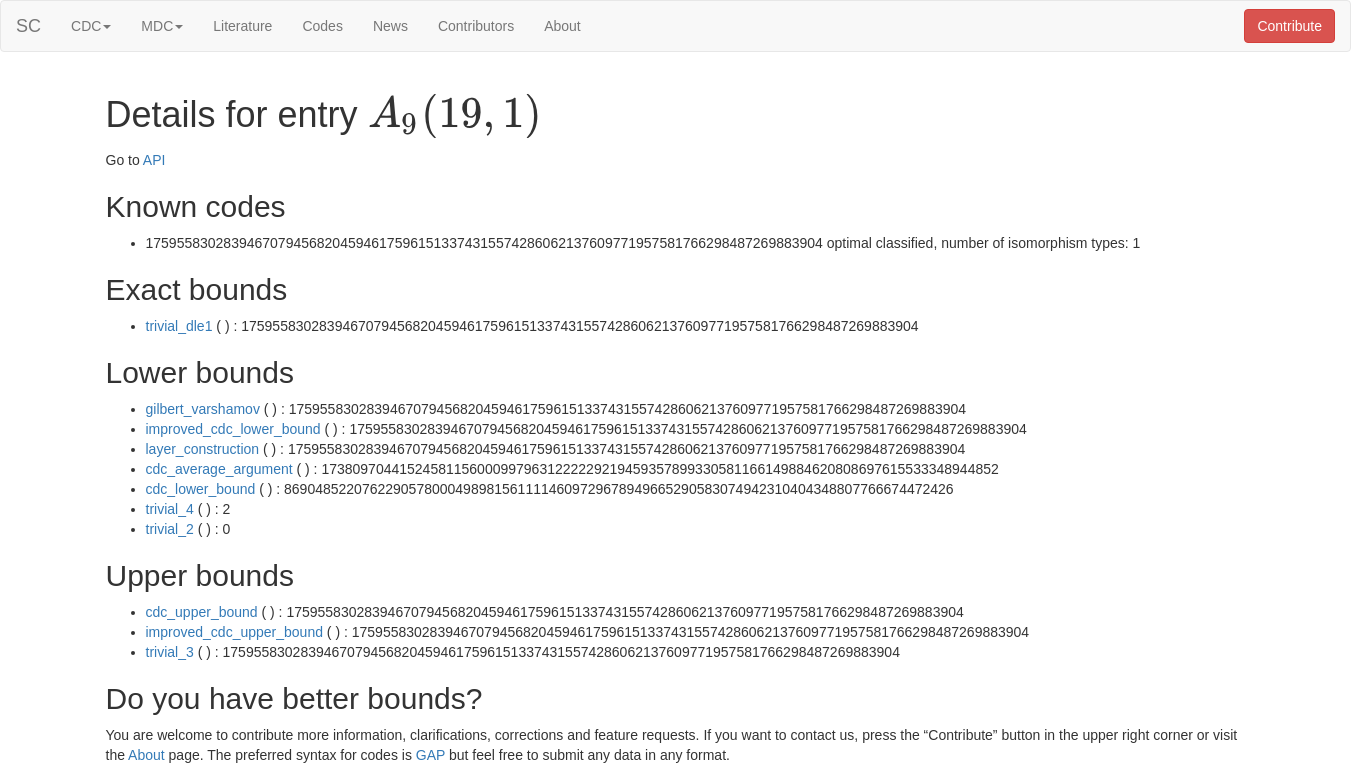  Describe the element at coordinates (170, 652) in the screenshot. I see `trivial_3` at that location.